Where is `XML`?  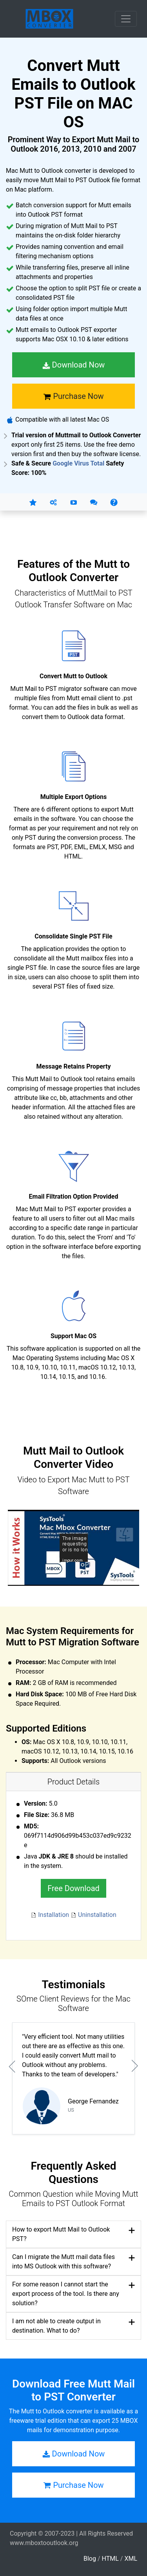
XML is located at coordinates (130, 2558).